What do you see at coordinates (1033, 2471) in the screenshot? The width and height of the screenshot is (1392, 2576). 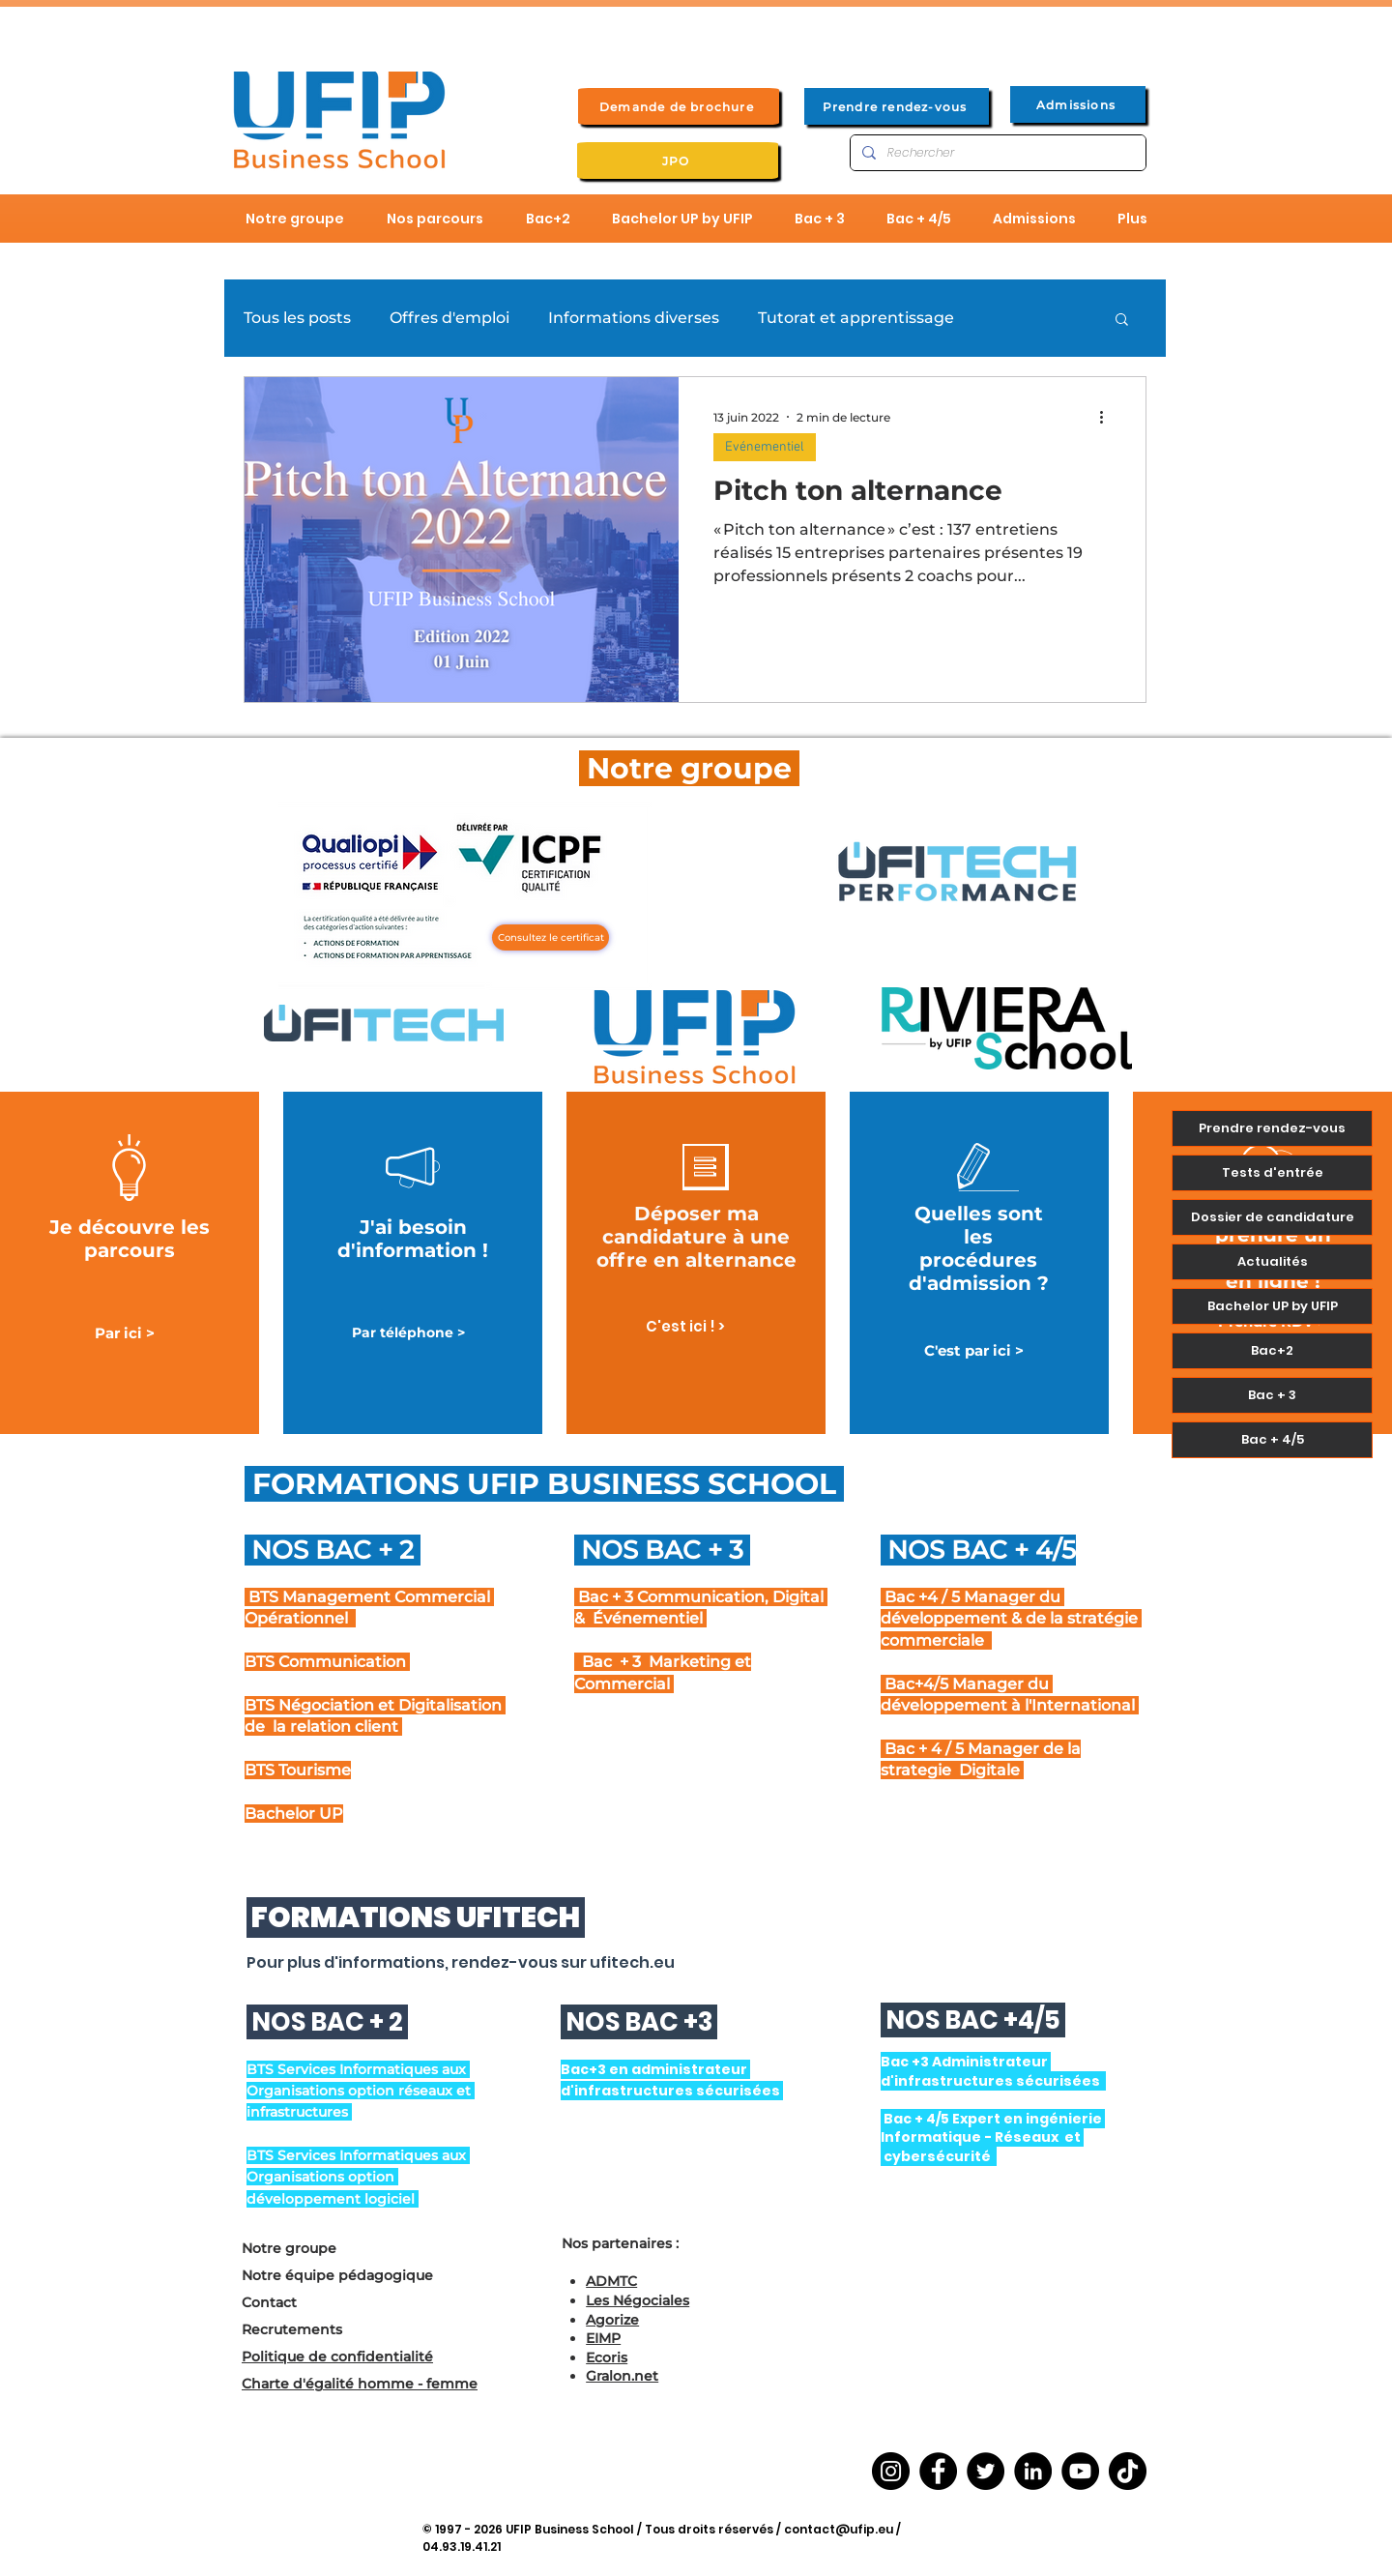 I see `[LinkedIn]` at bounding box center [1033, 2471].